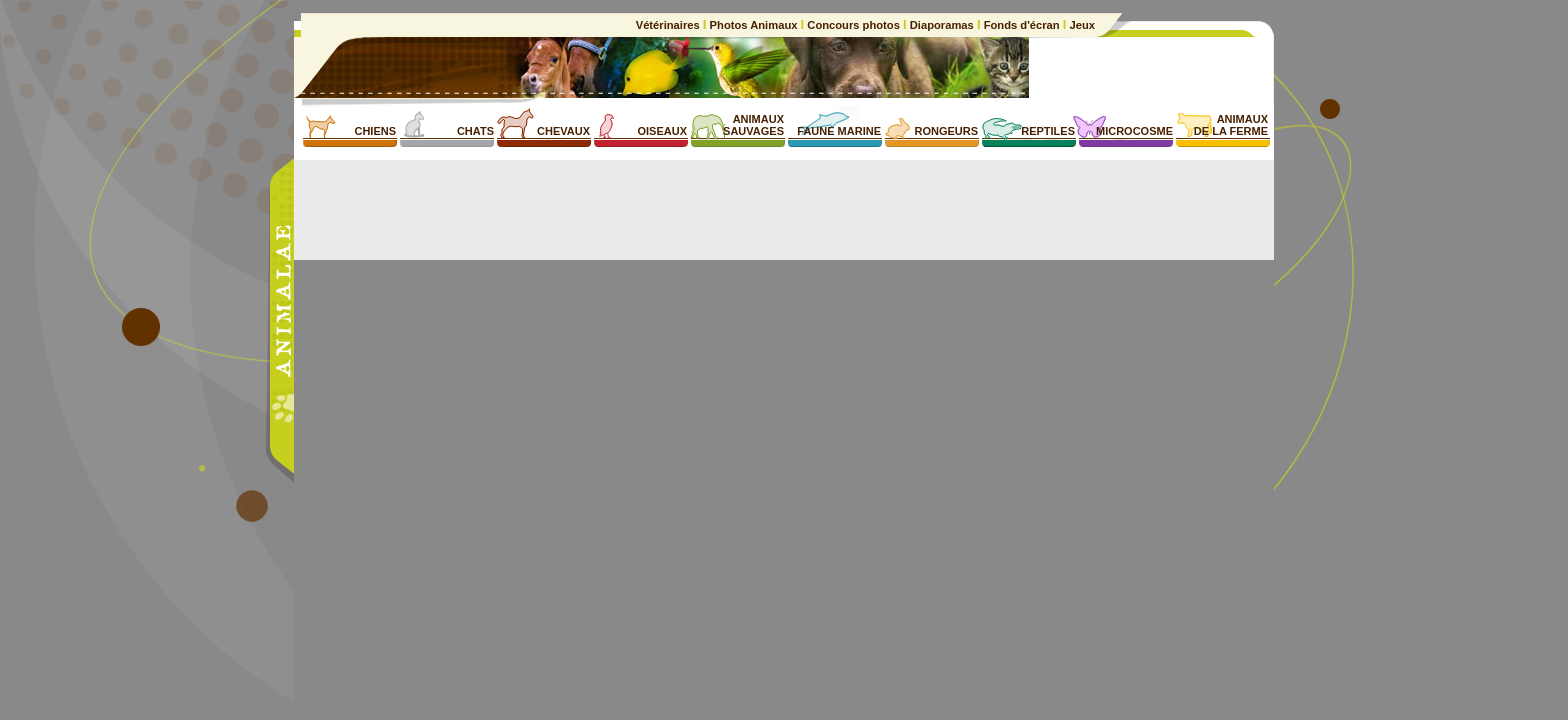 This screenshot has width=1568, height=720. I want to click on Fonds d'écran, so click(1022, 25).